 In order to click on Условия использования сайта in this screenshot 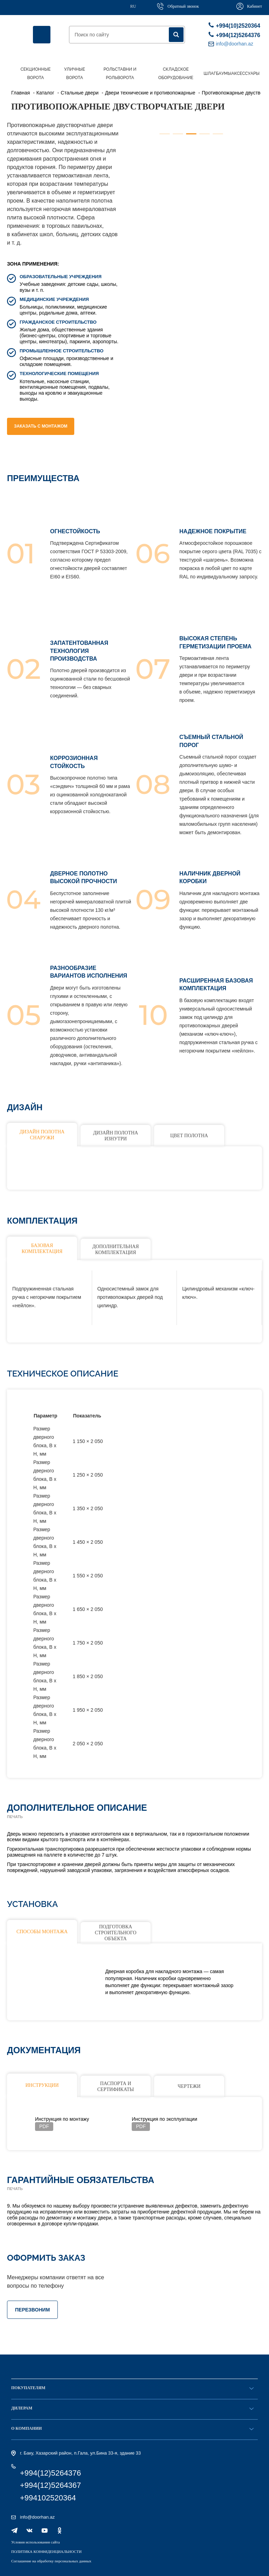, I will do `click(35, 2542)`.